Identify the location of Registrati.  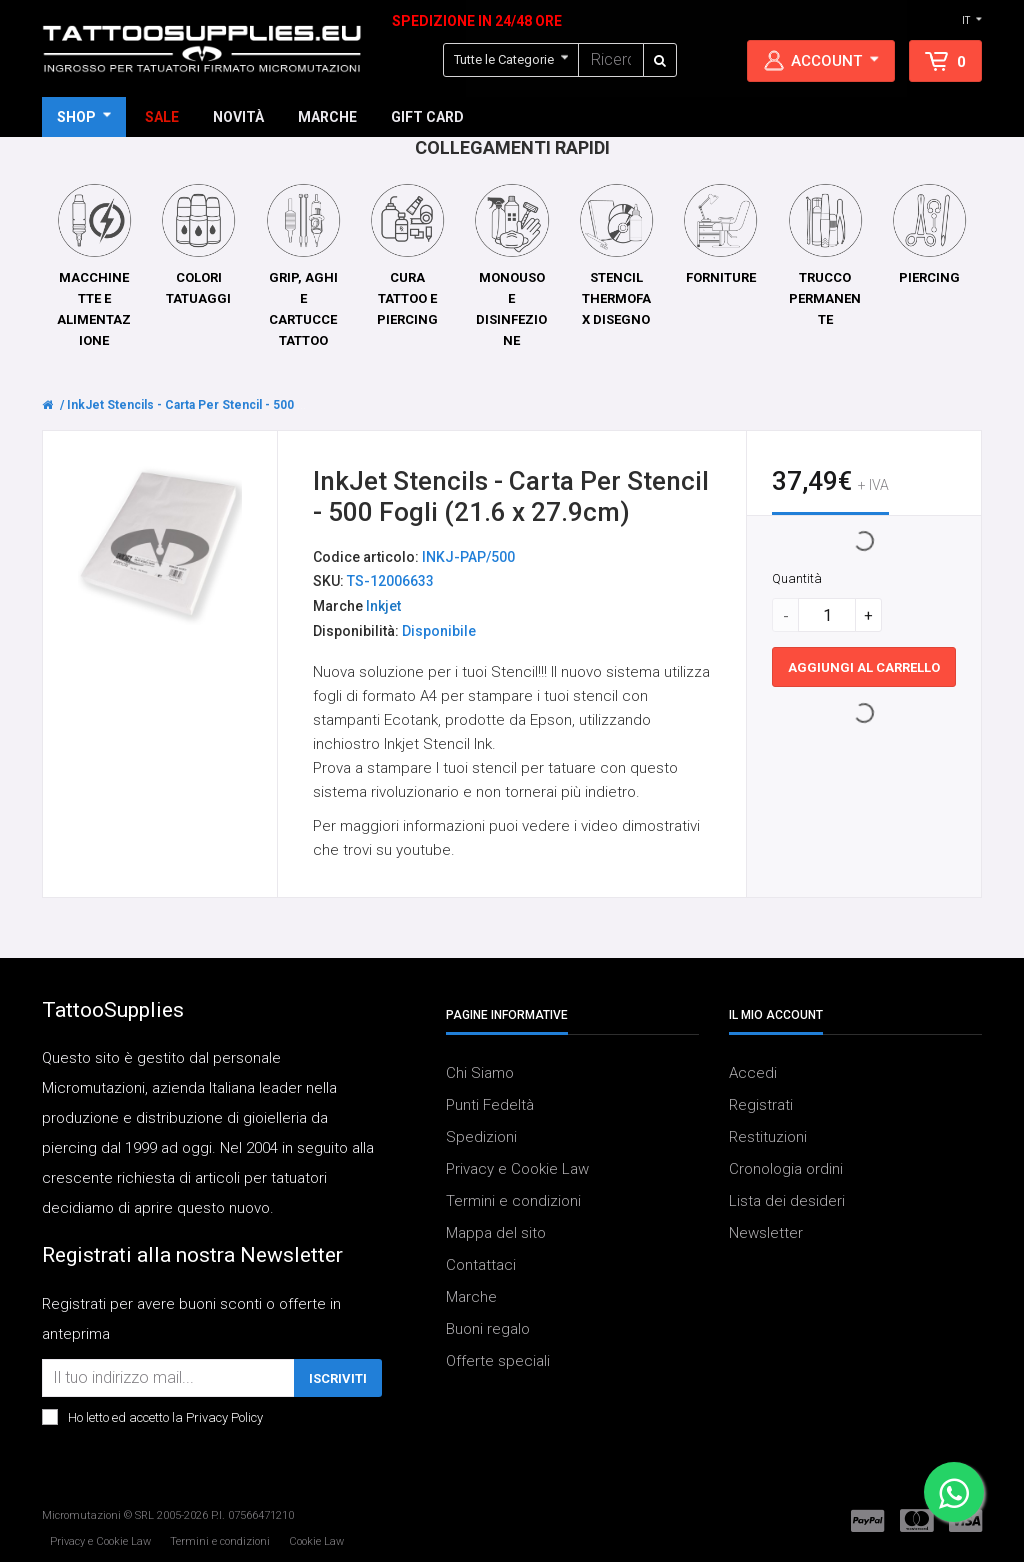
(761, 1105).